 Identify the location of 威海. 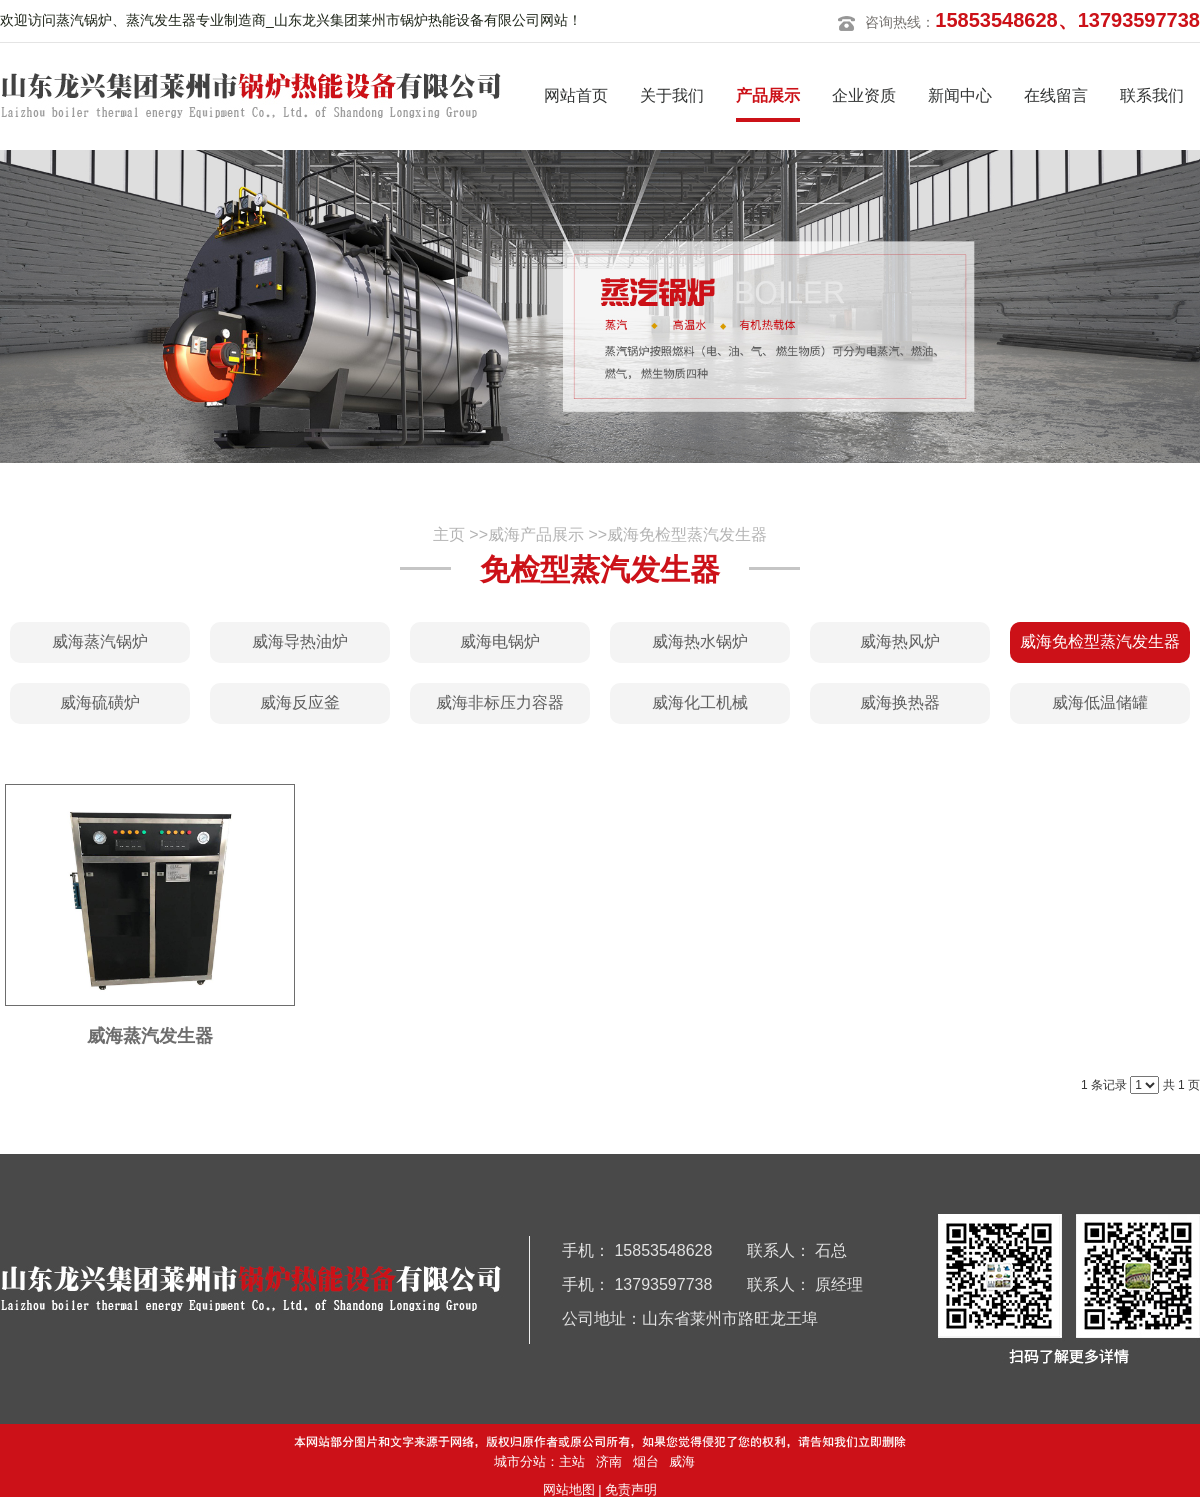
(682, 1461).